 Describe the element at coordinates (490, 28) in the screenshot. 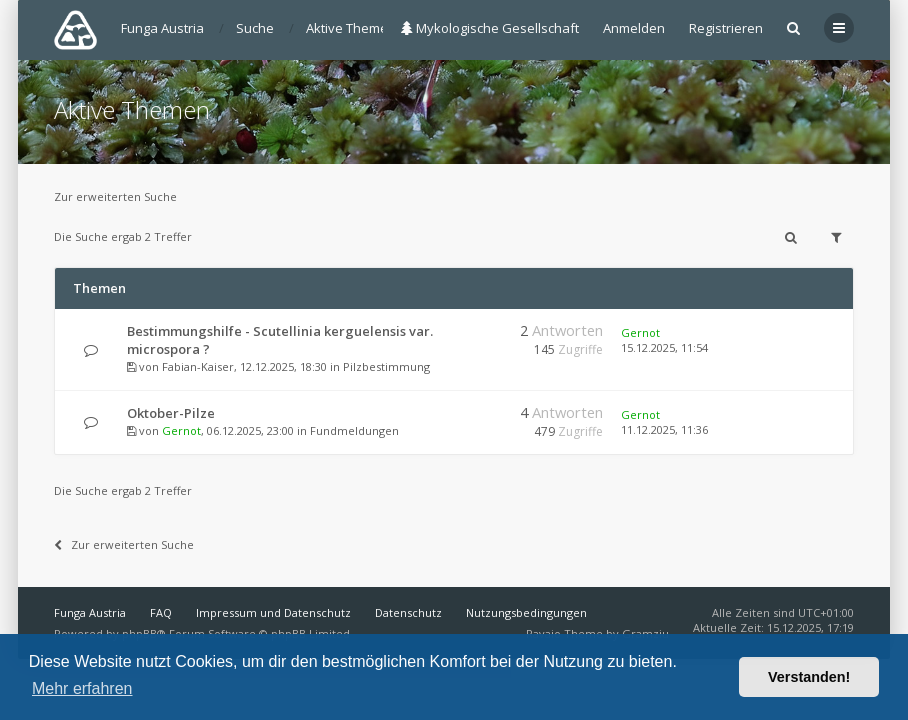

I see `Mykologische Gesellschaft` at that location.